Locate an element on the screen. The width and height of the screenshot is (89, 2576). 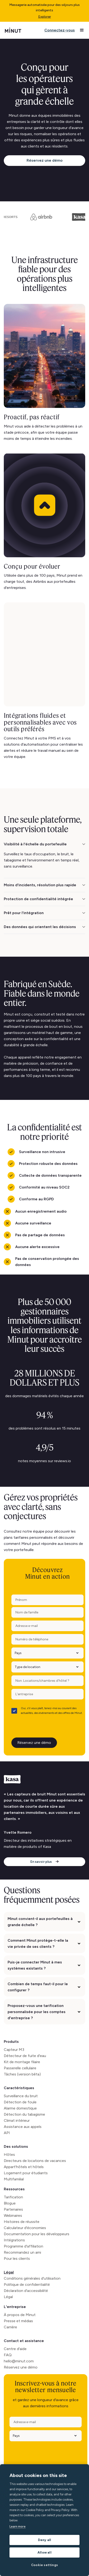
Appart'hôtels et hôtels is located at coordinates (24, 2167).